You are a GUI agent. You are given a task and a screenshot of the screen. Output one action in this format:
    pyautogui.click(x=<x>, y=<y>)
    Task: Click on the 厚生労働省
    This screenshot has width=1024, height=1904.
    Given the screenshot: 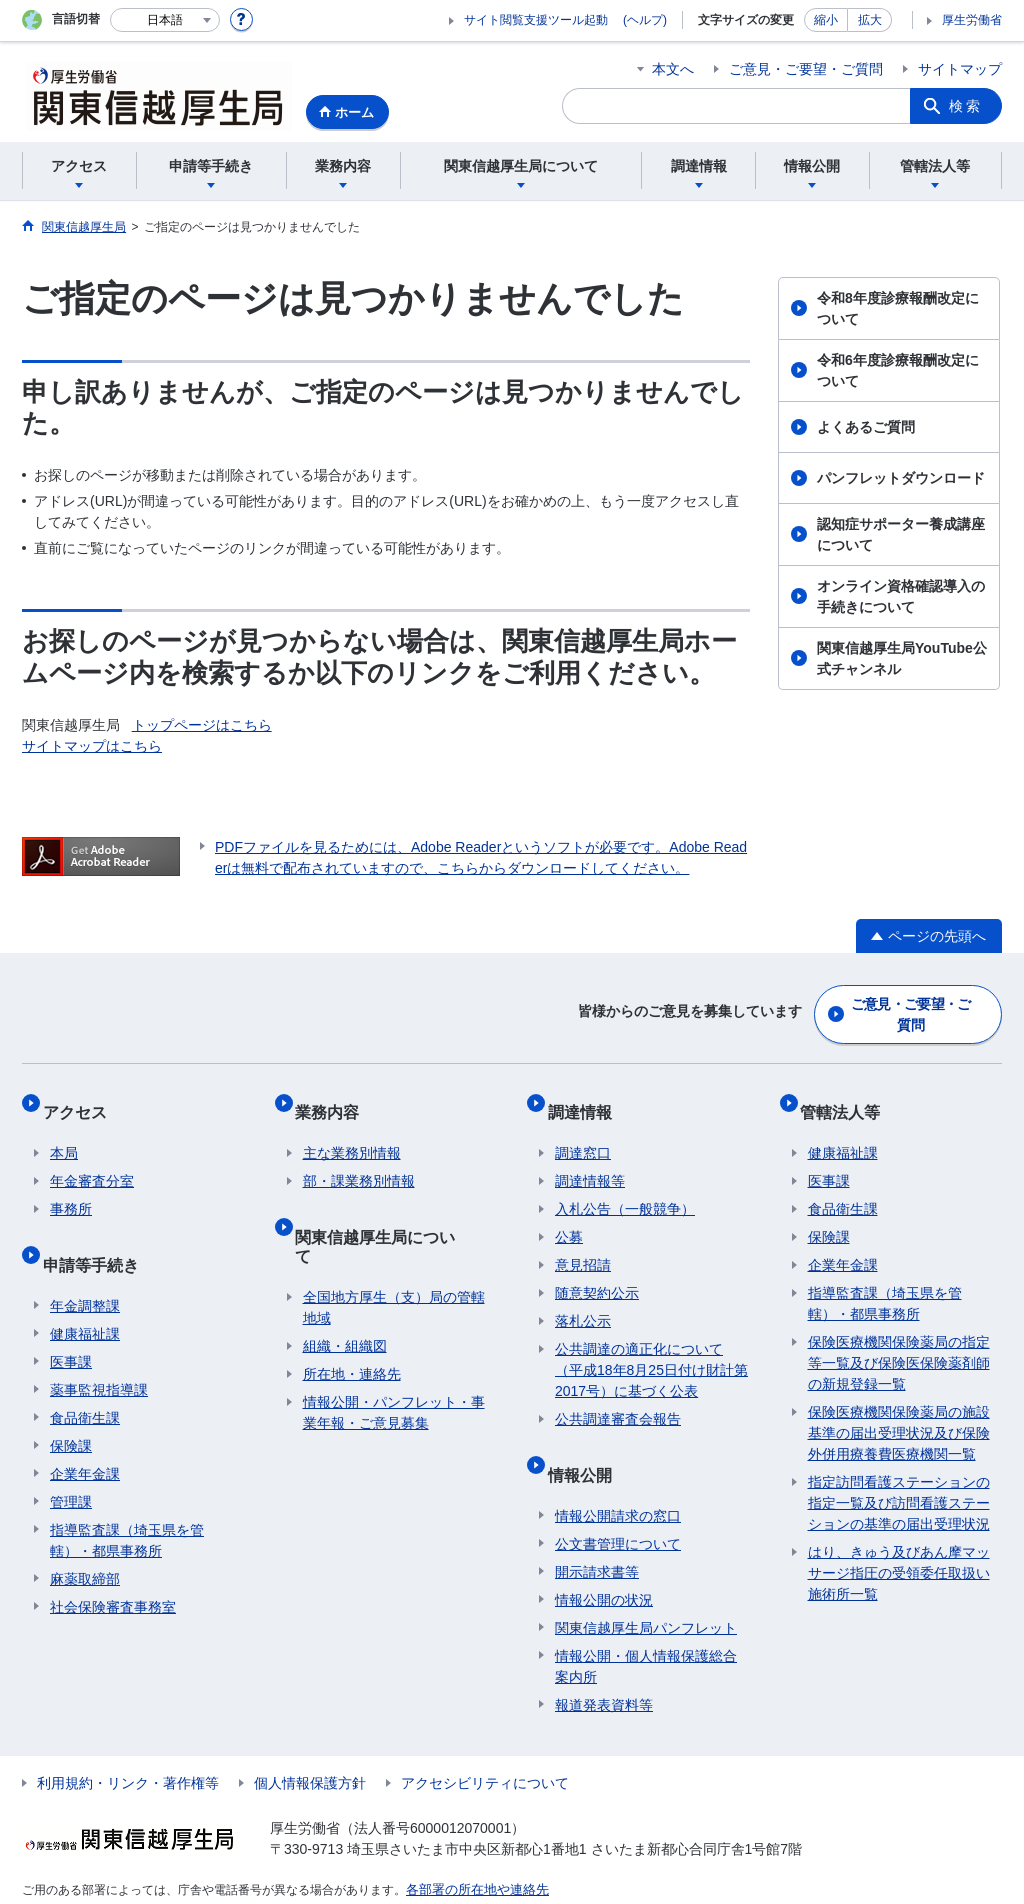 What is the action you would take?
    pyautogui.click(x=972, y=20)
    